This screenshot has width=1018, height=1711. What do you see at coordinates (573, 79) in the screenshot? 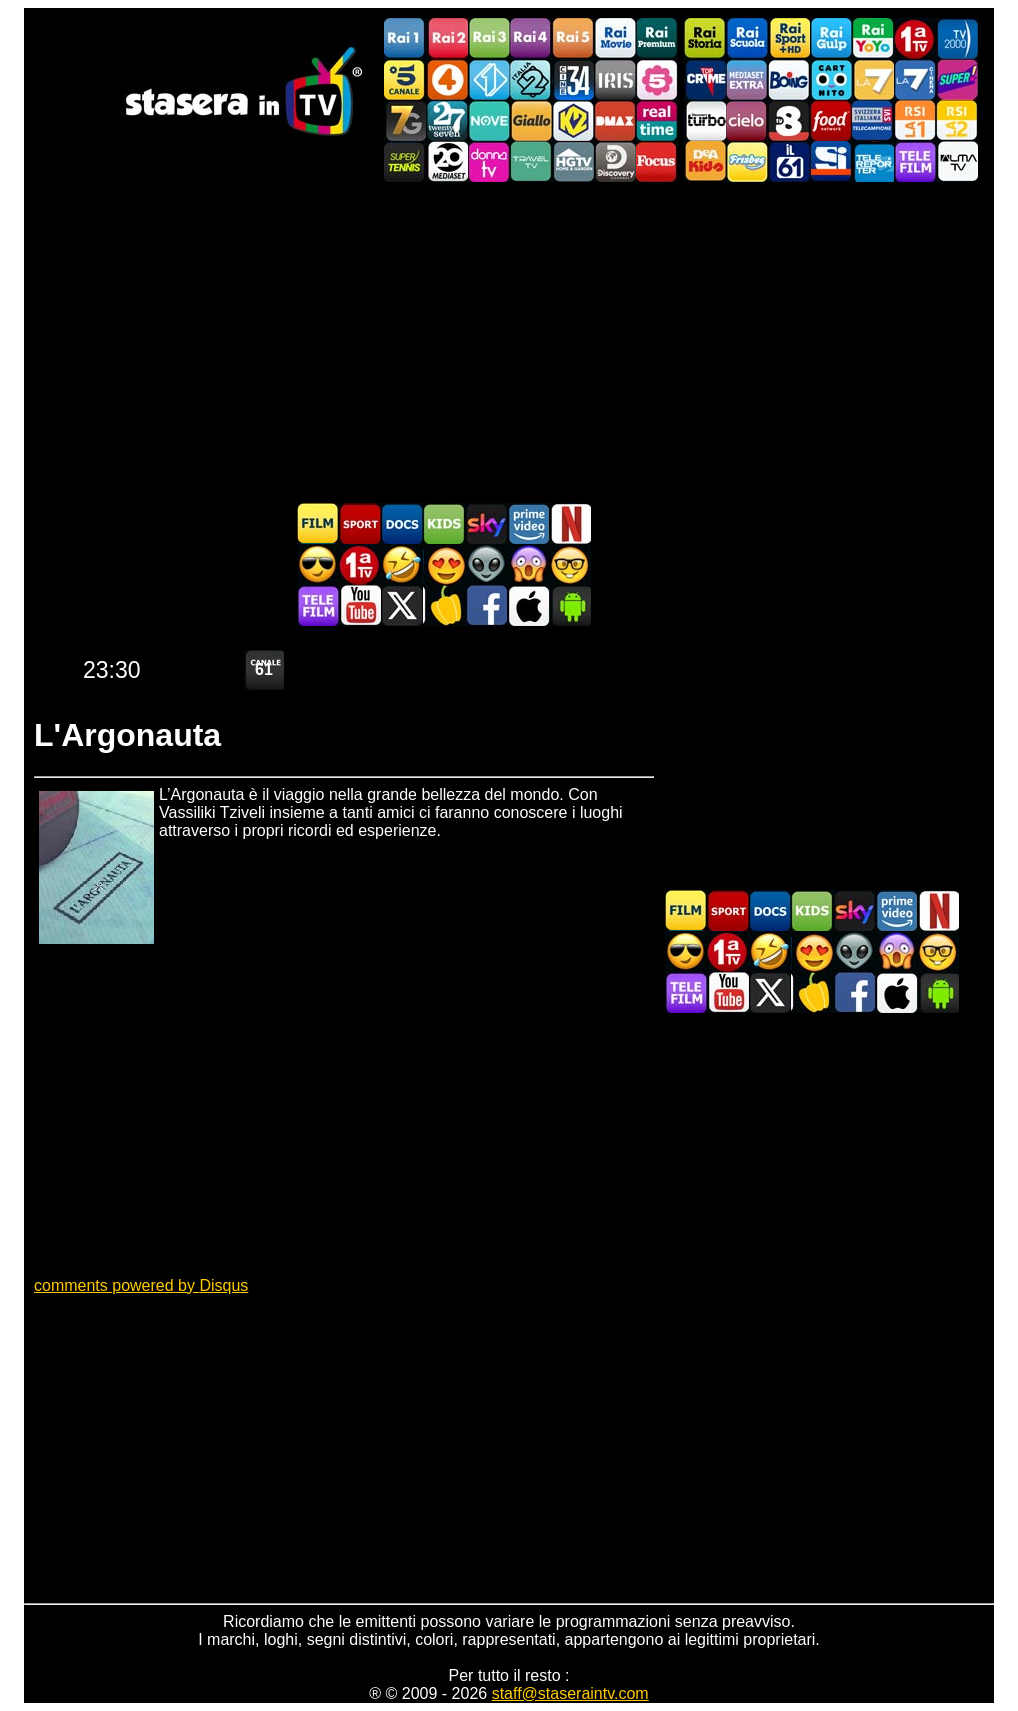
I see `Cine 34` at bounding box center [573, 79].